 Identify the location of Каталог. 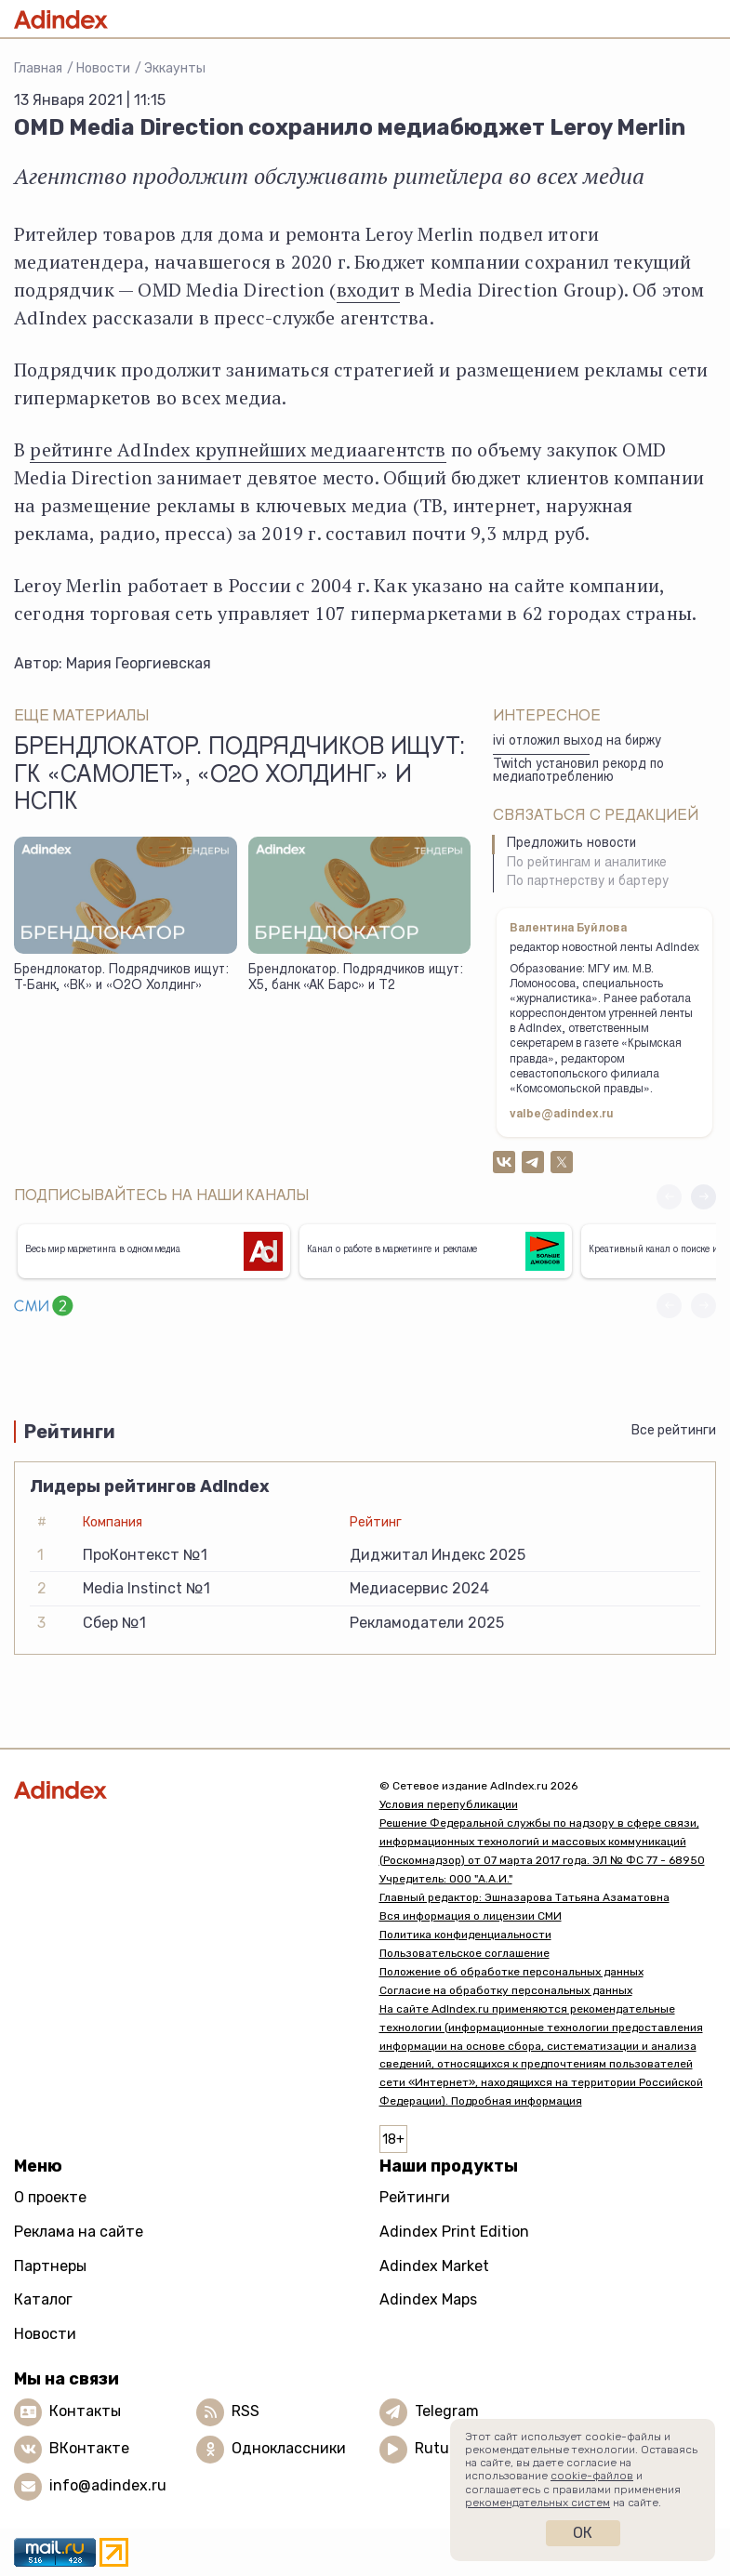
(43, 2299).